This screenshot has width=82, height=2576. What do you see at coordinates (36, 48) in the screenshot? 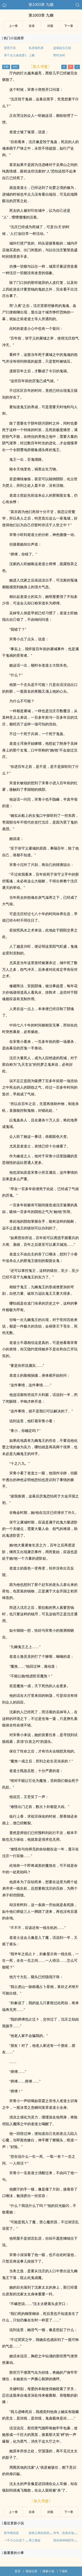
I see `私房催乳师` at bounding box center [36, 48].